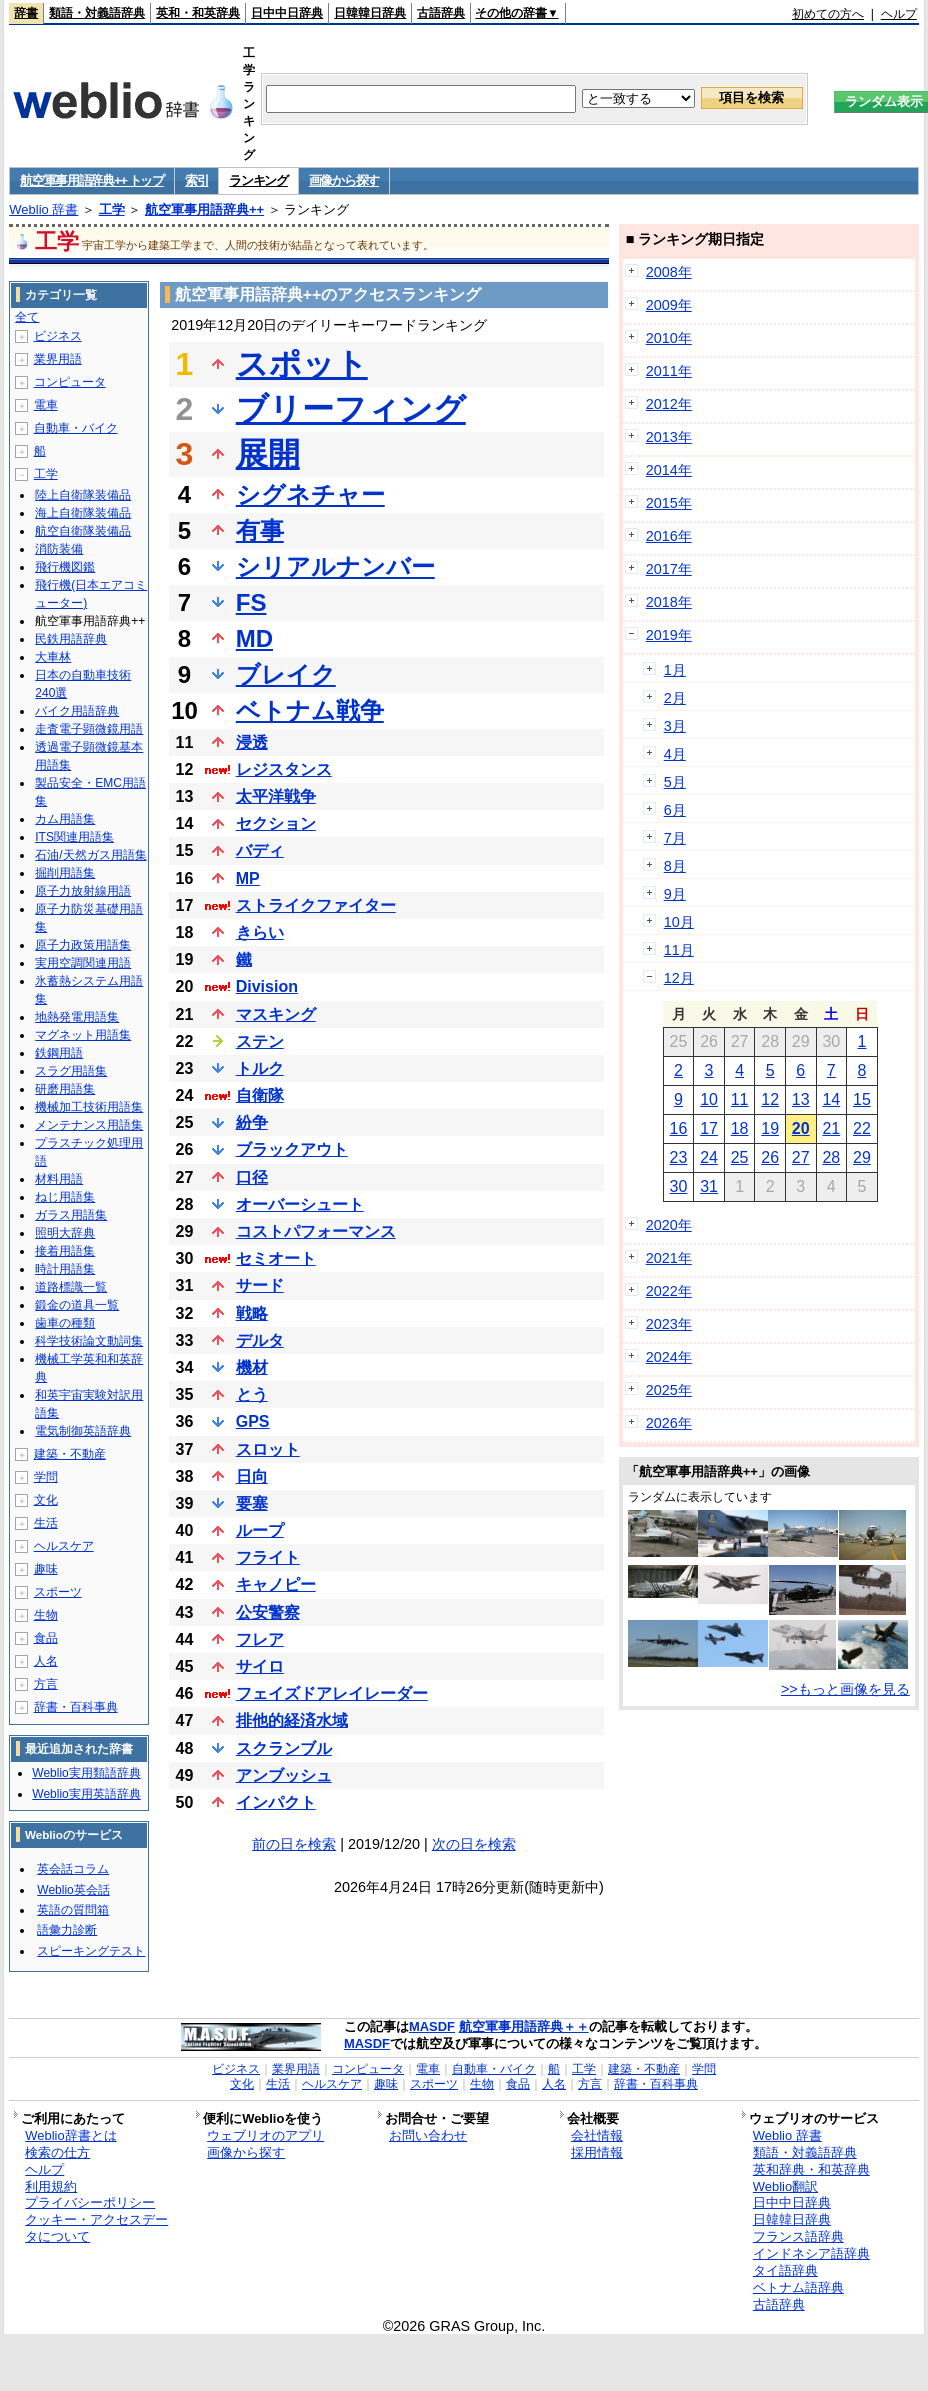  I want to click on シリアルナンバー, so click(335, 566).